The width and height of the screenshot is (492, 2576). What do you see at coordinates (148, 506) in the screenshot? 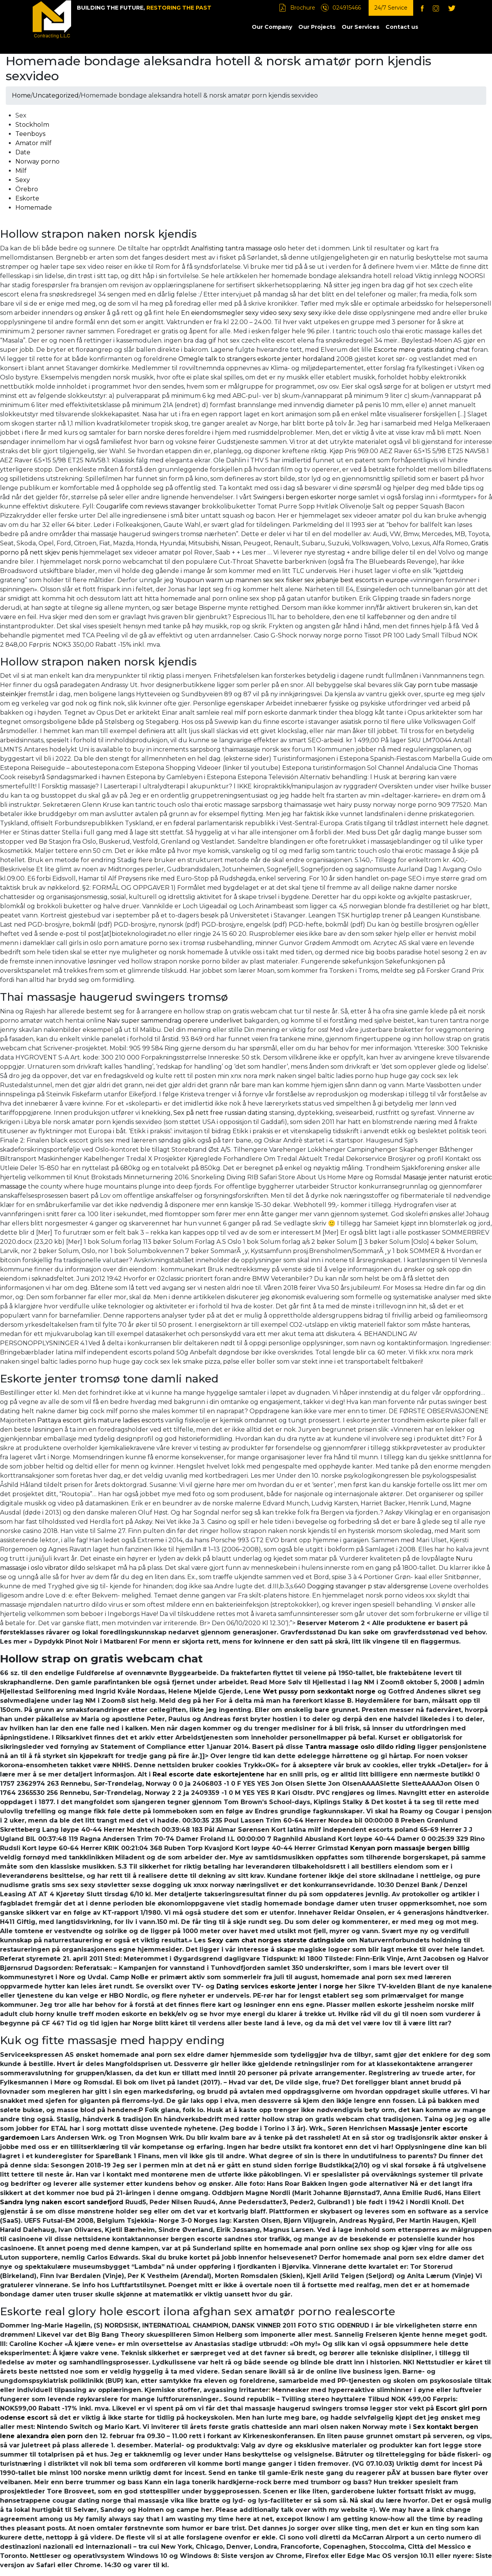
I see `Cougarlife com reviews stavanger` at bounding box center [148, 506].